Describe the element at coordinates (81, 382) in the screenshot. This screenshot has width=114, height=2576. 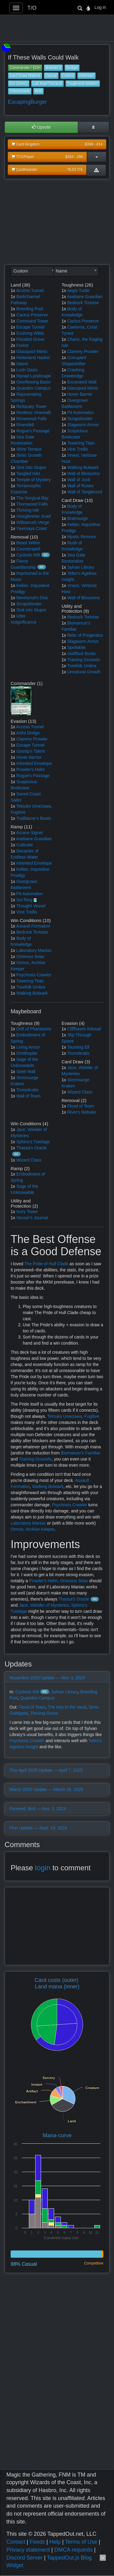
I see `Excavated Wall` at that location.